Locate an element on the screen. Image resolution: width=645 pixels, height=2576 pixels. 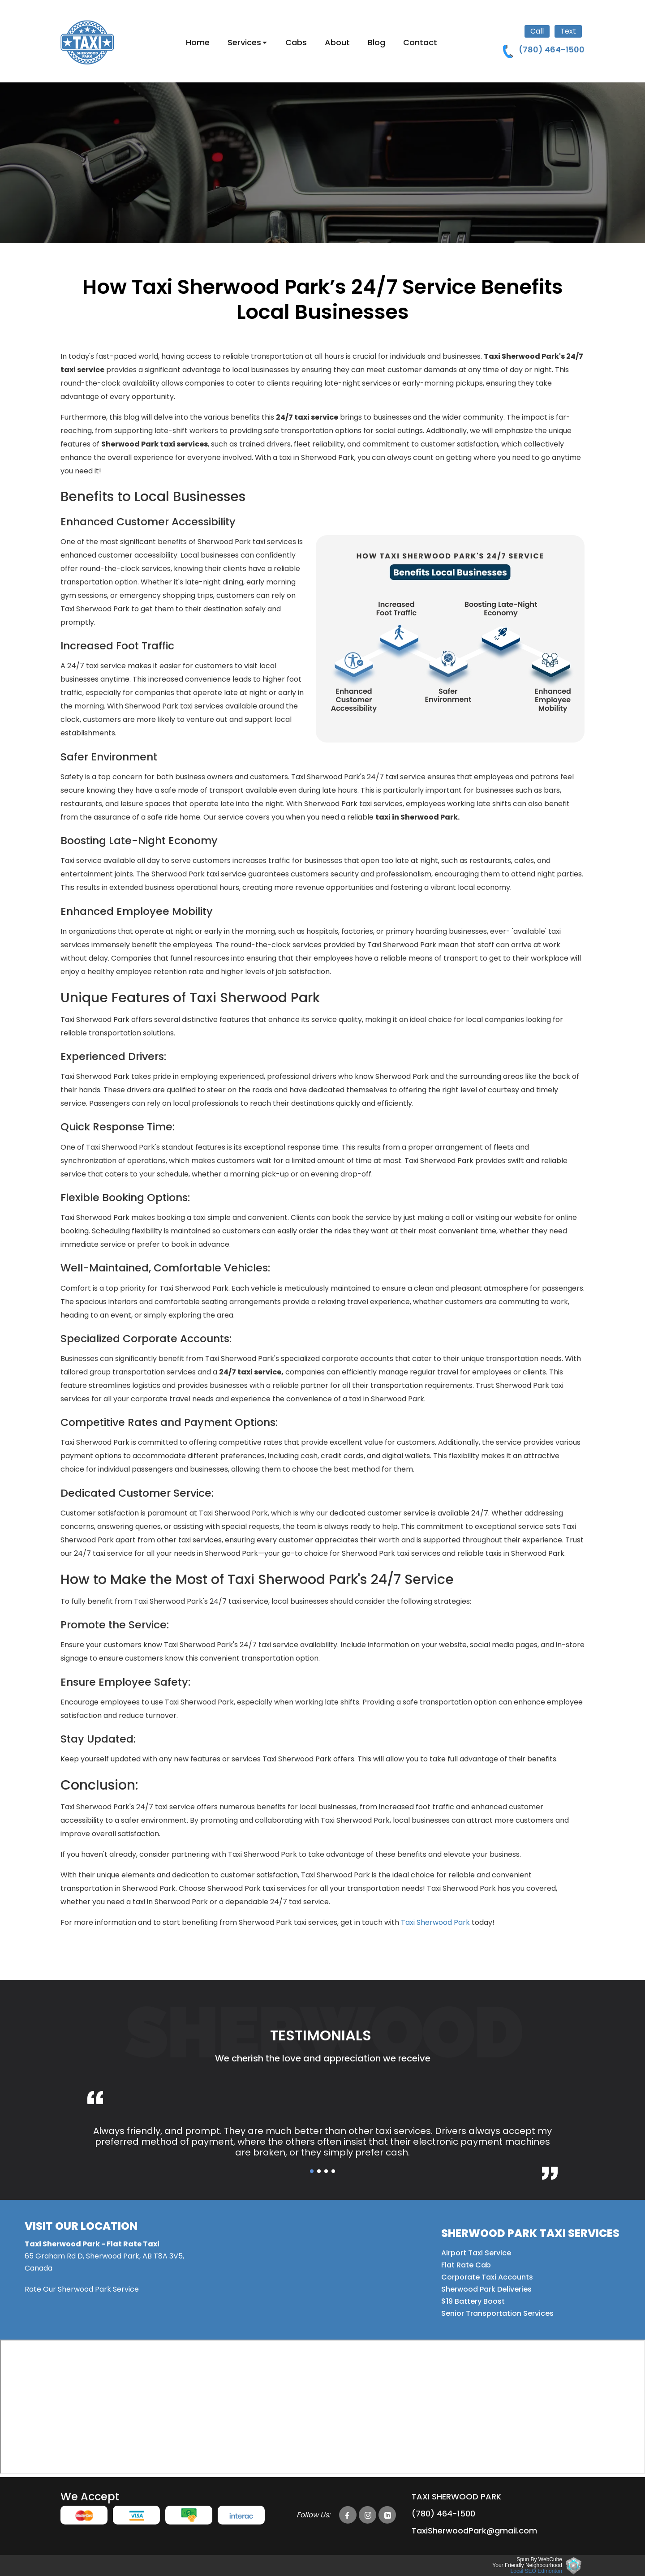
Services is located at coordinates (244, 42).